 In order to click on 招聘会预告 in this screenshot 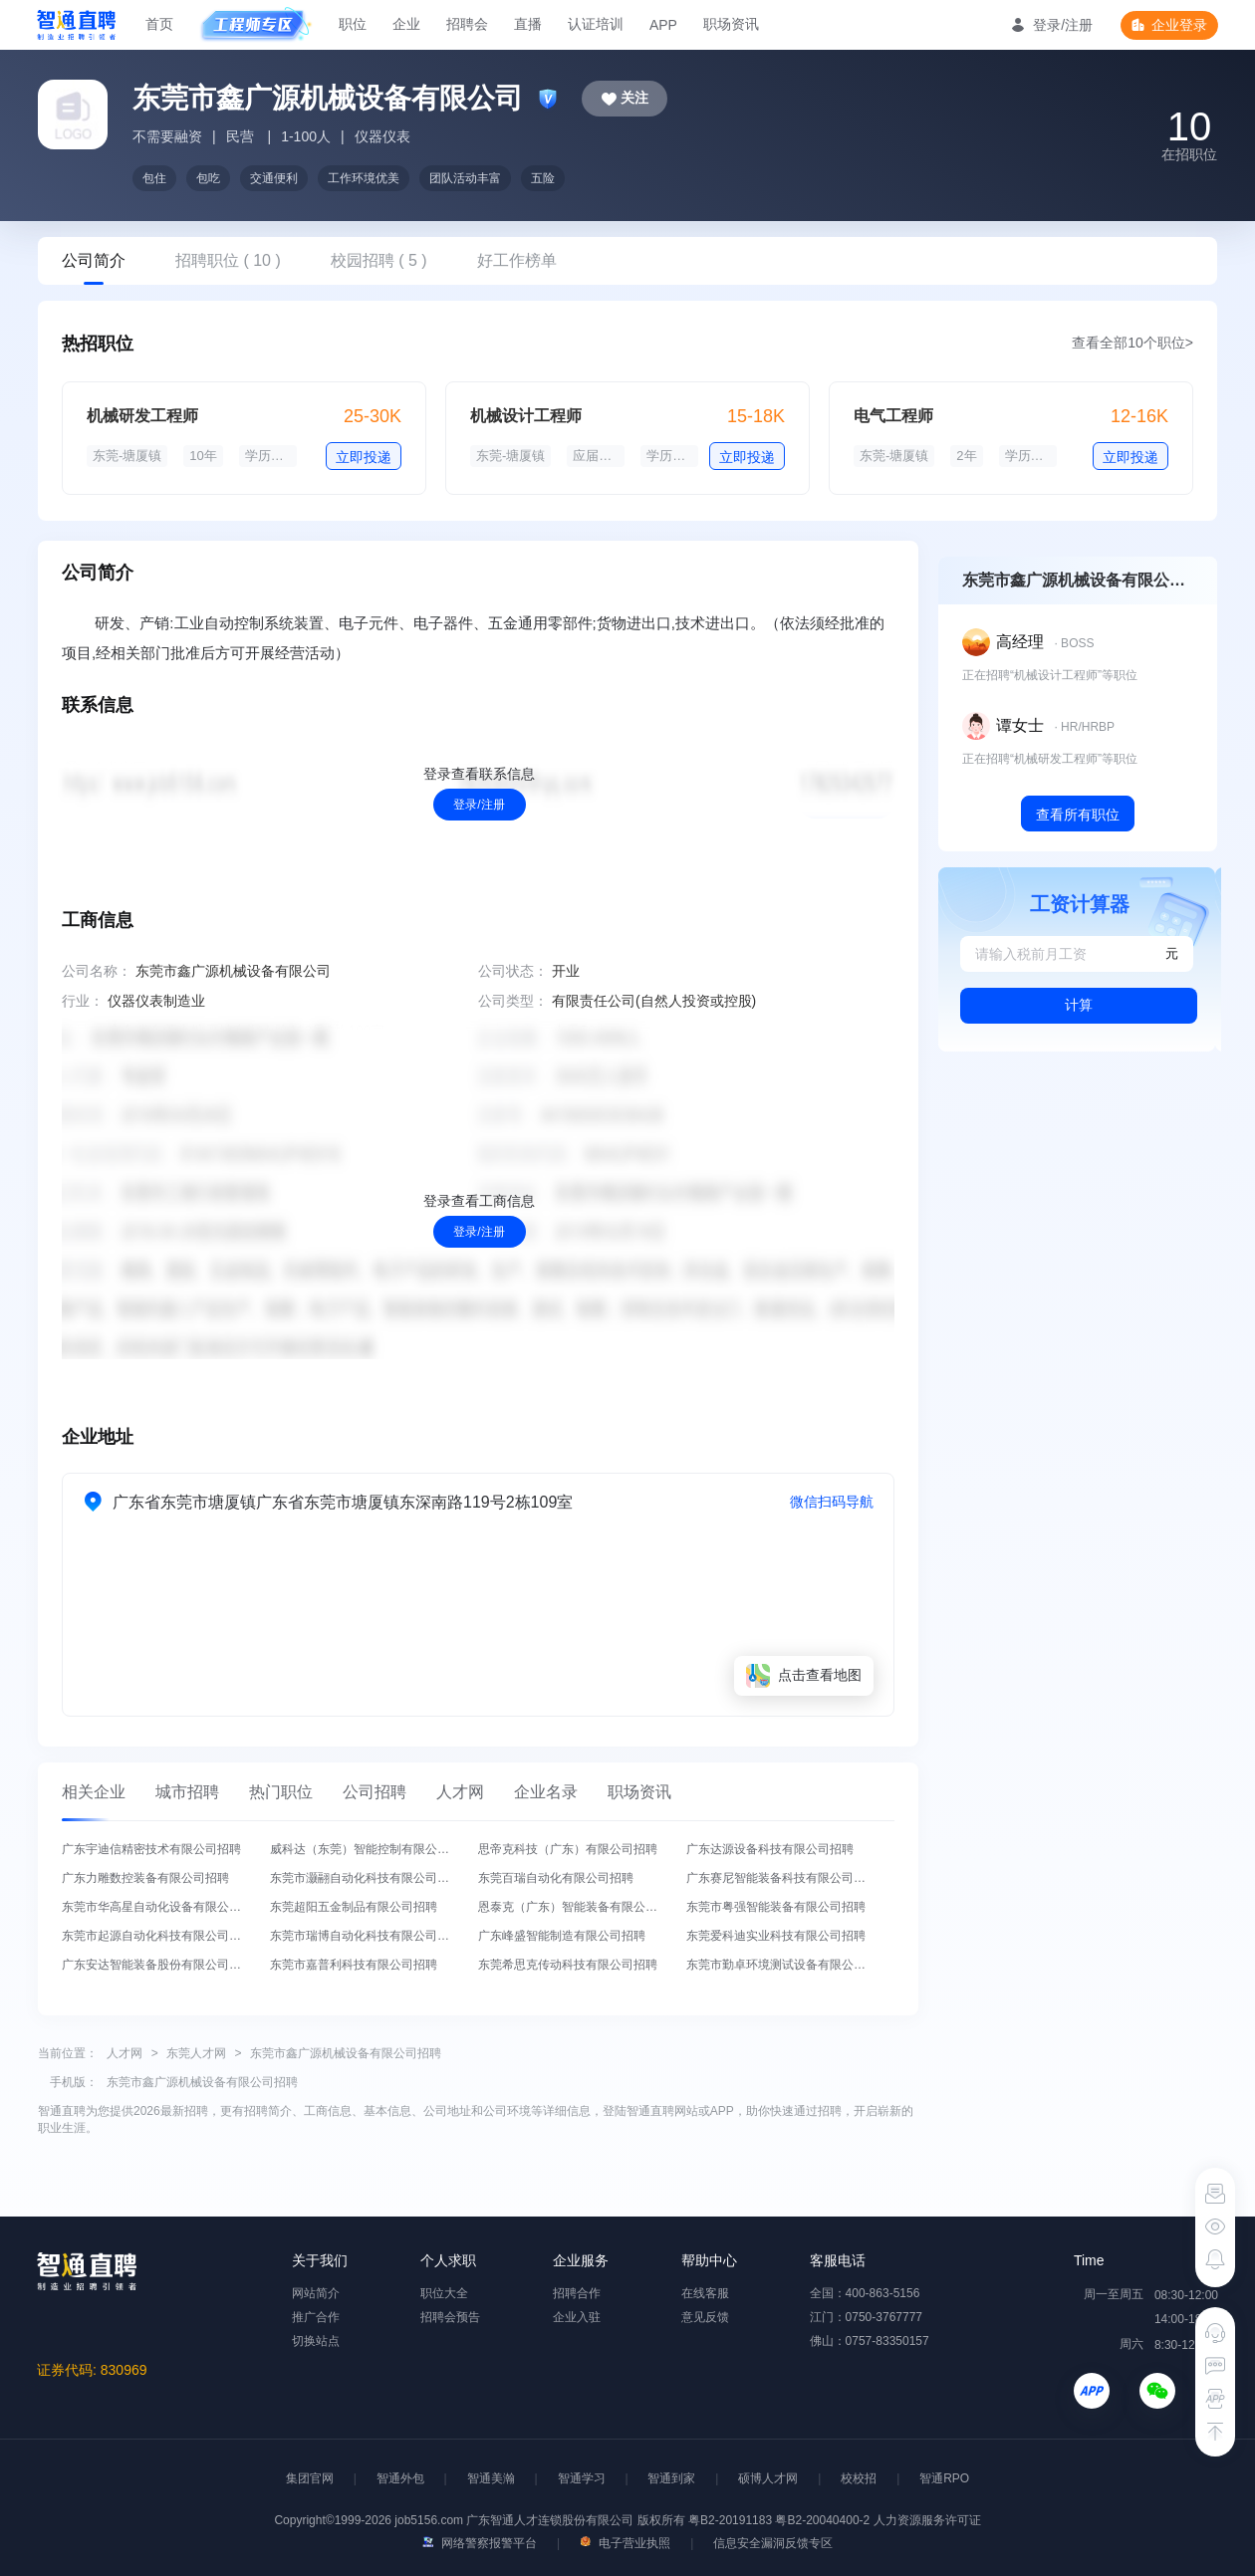, I will do `click(450, 2317)`.